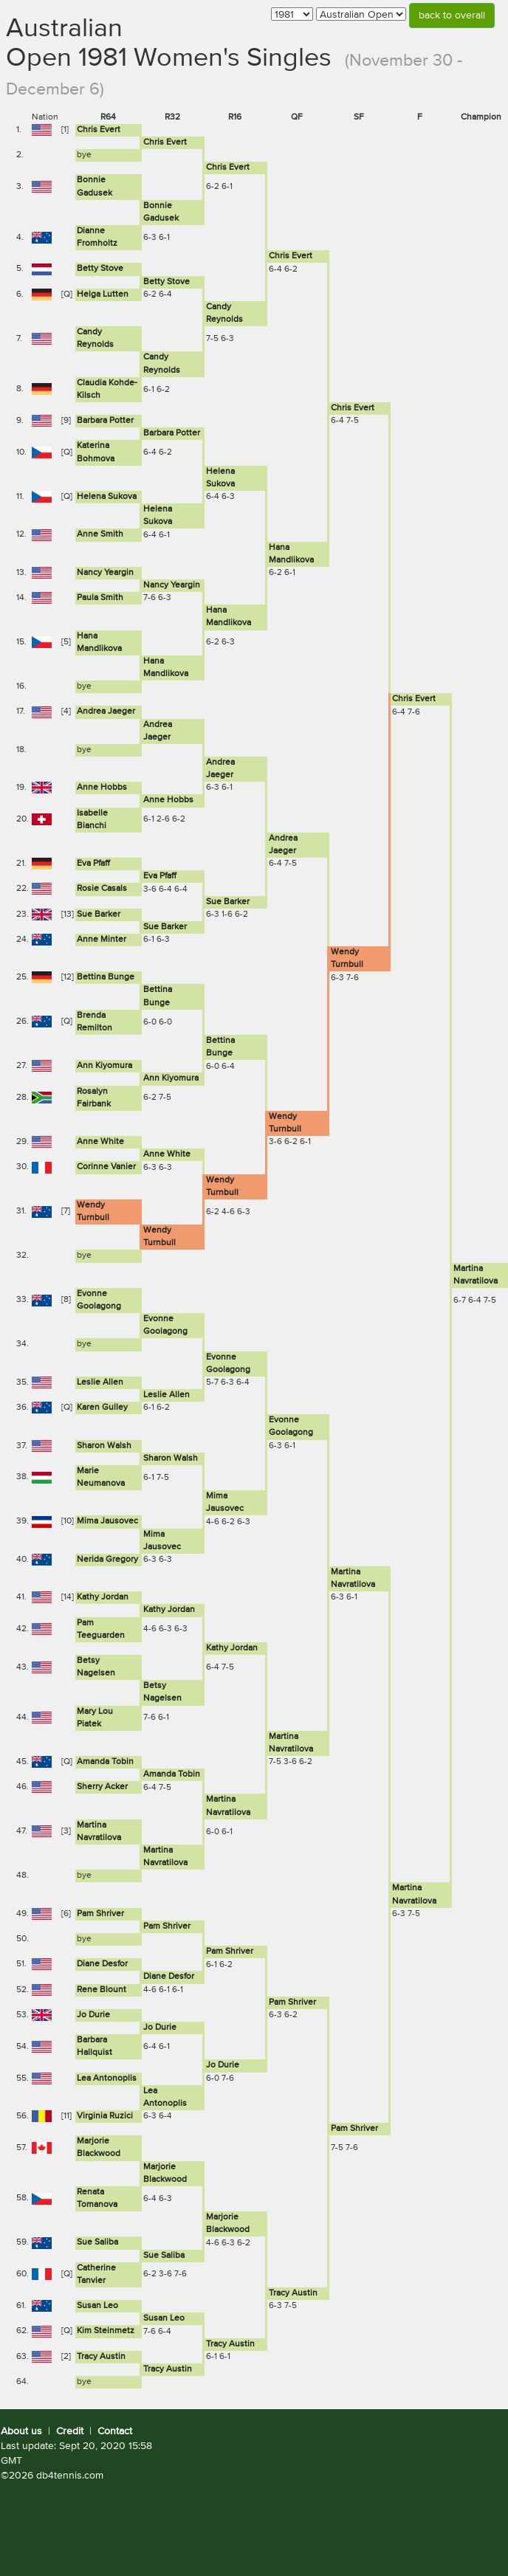 The width and height of the screenshot is (508, 2576). I want to click on Anne Minter, so click(101, 939).